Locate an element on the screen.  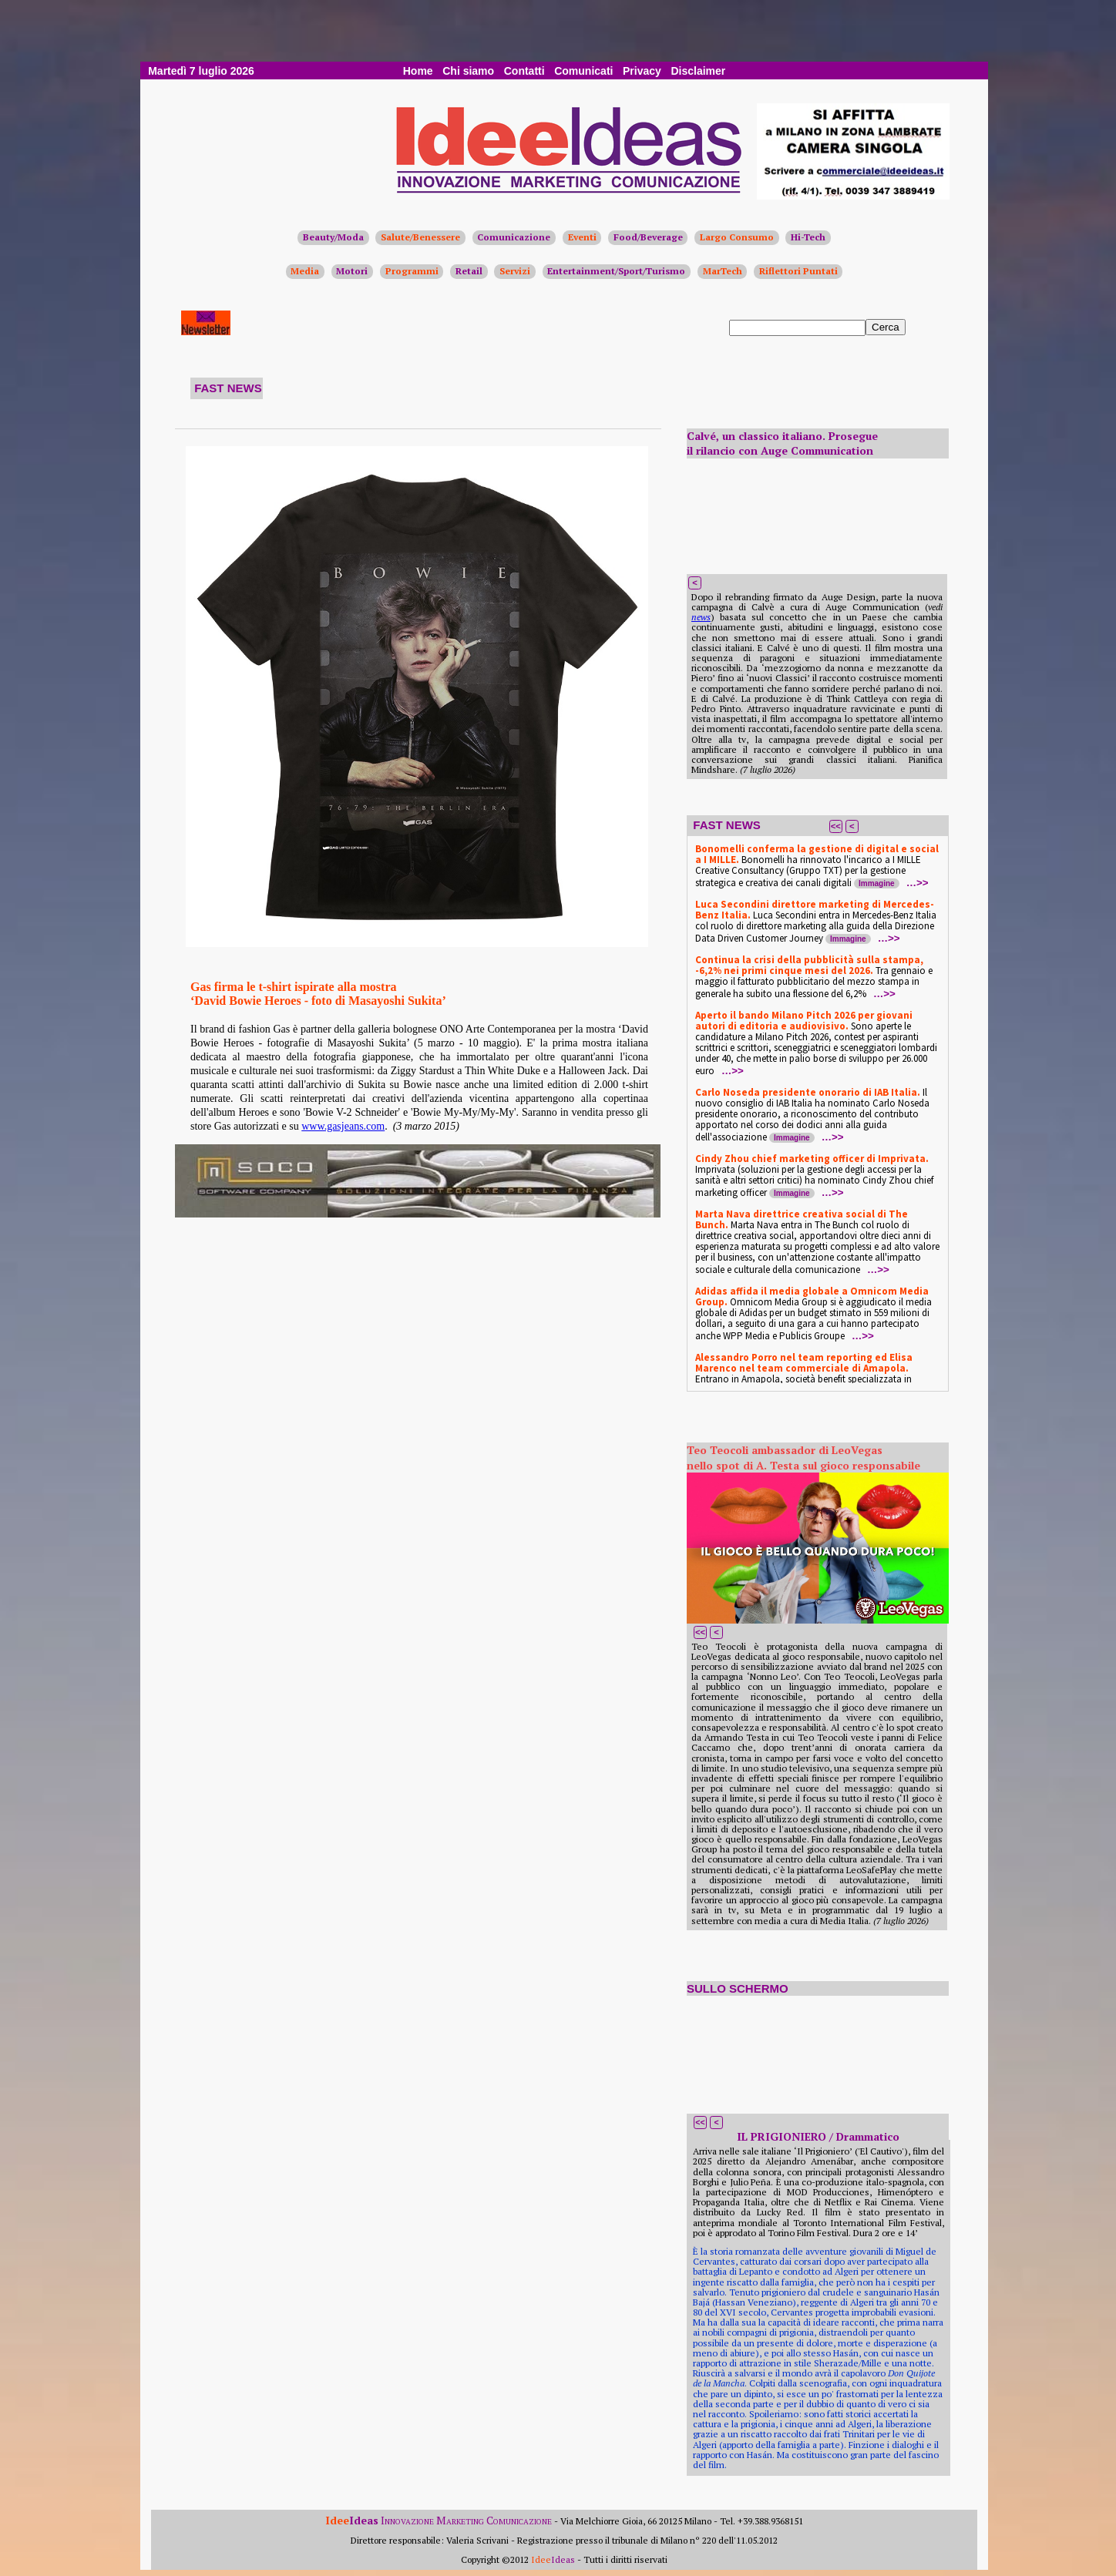
Motori is located at coordinates (352, 271).